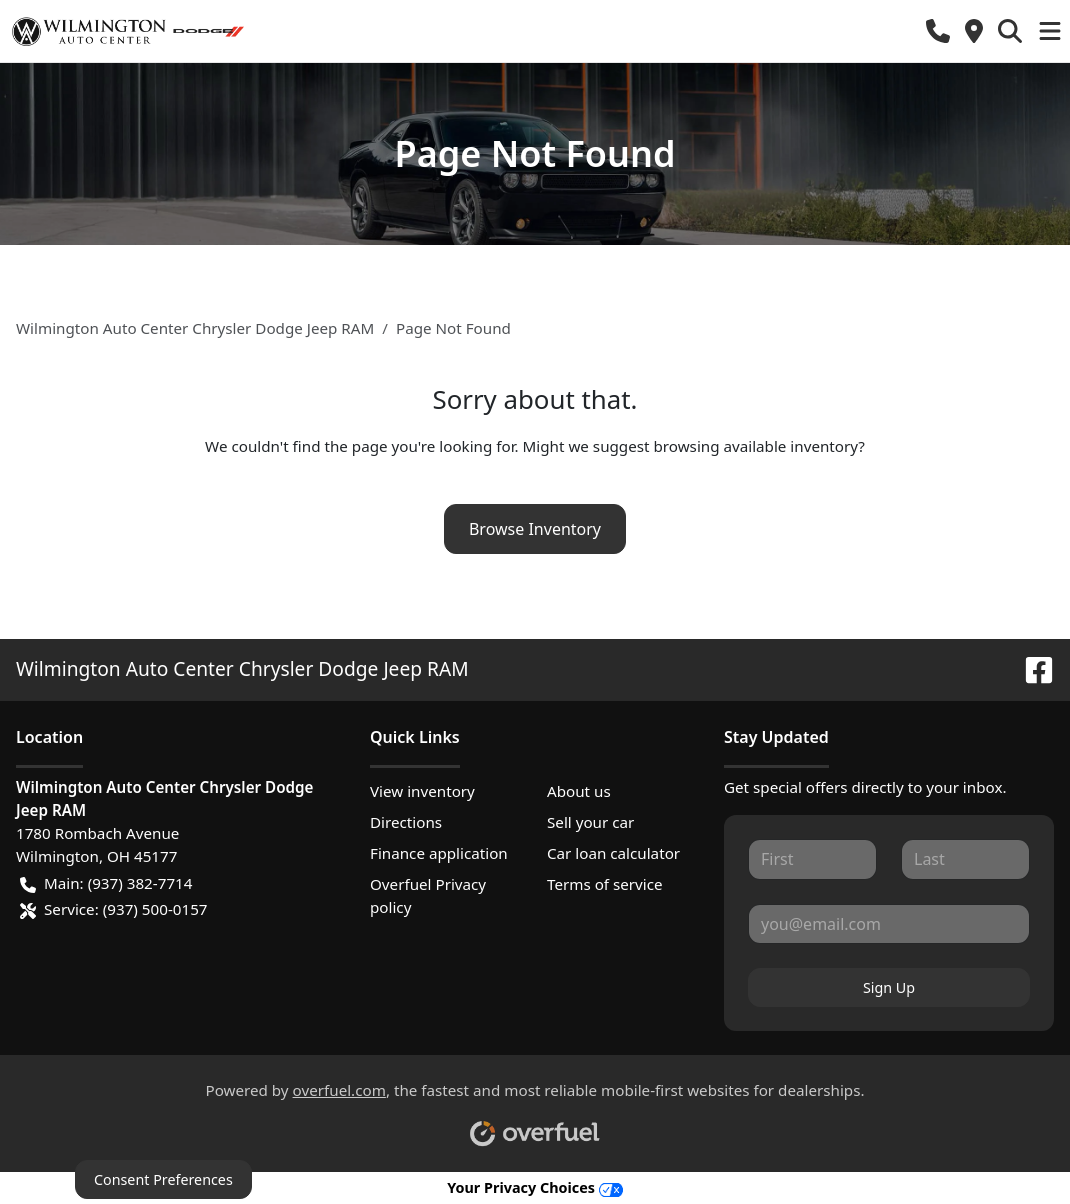 The image size is (1070, 1204). What do you see at coordinates (889, 924) in the screenshot?
I see `[Your email]` at bounding box center [889, 924].